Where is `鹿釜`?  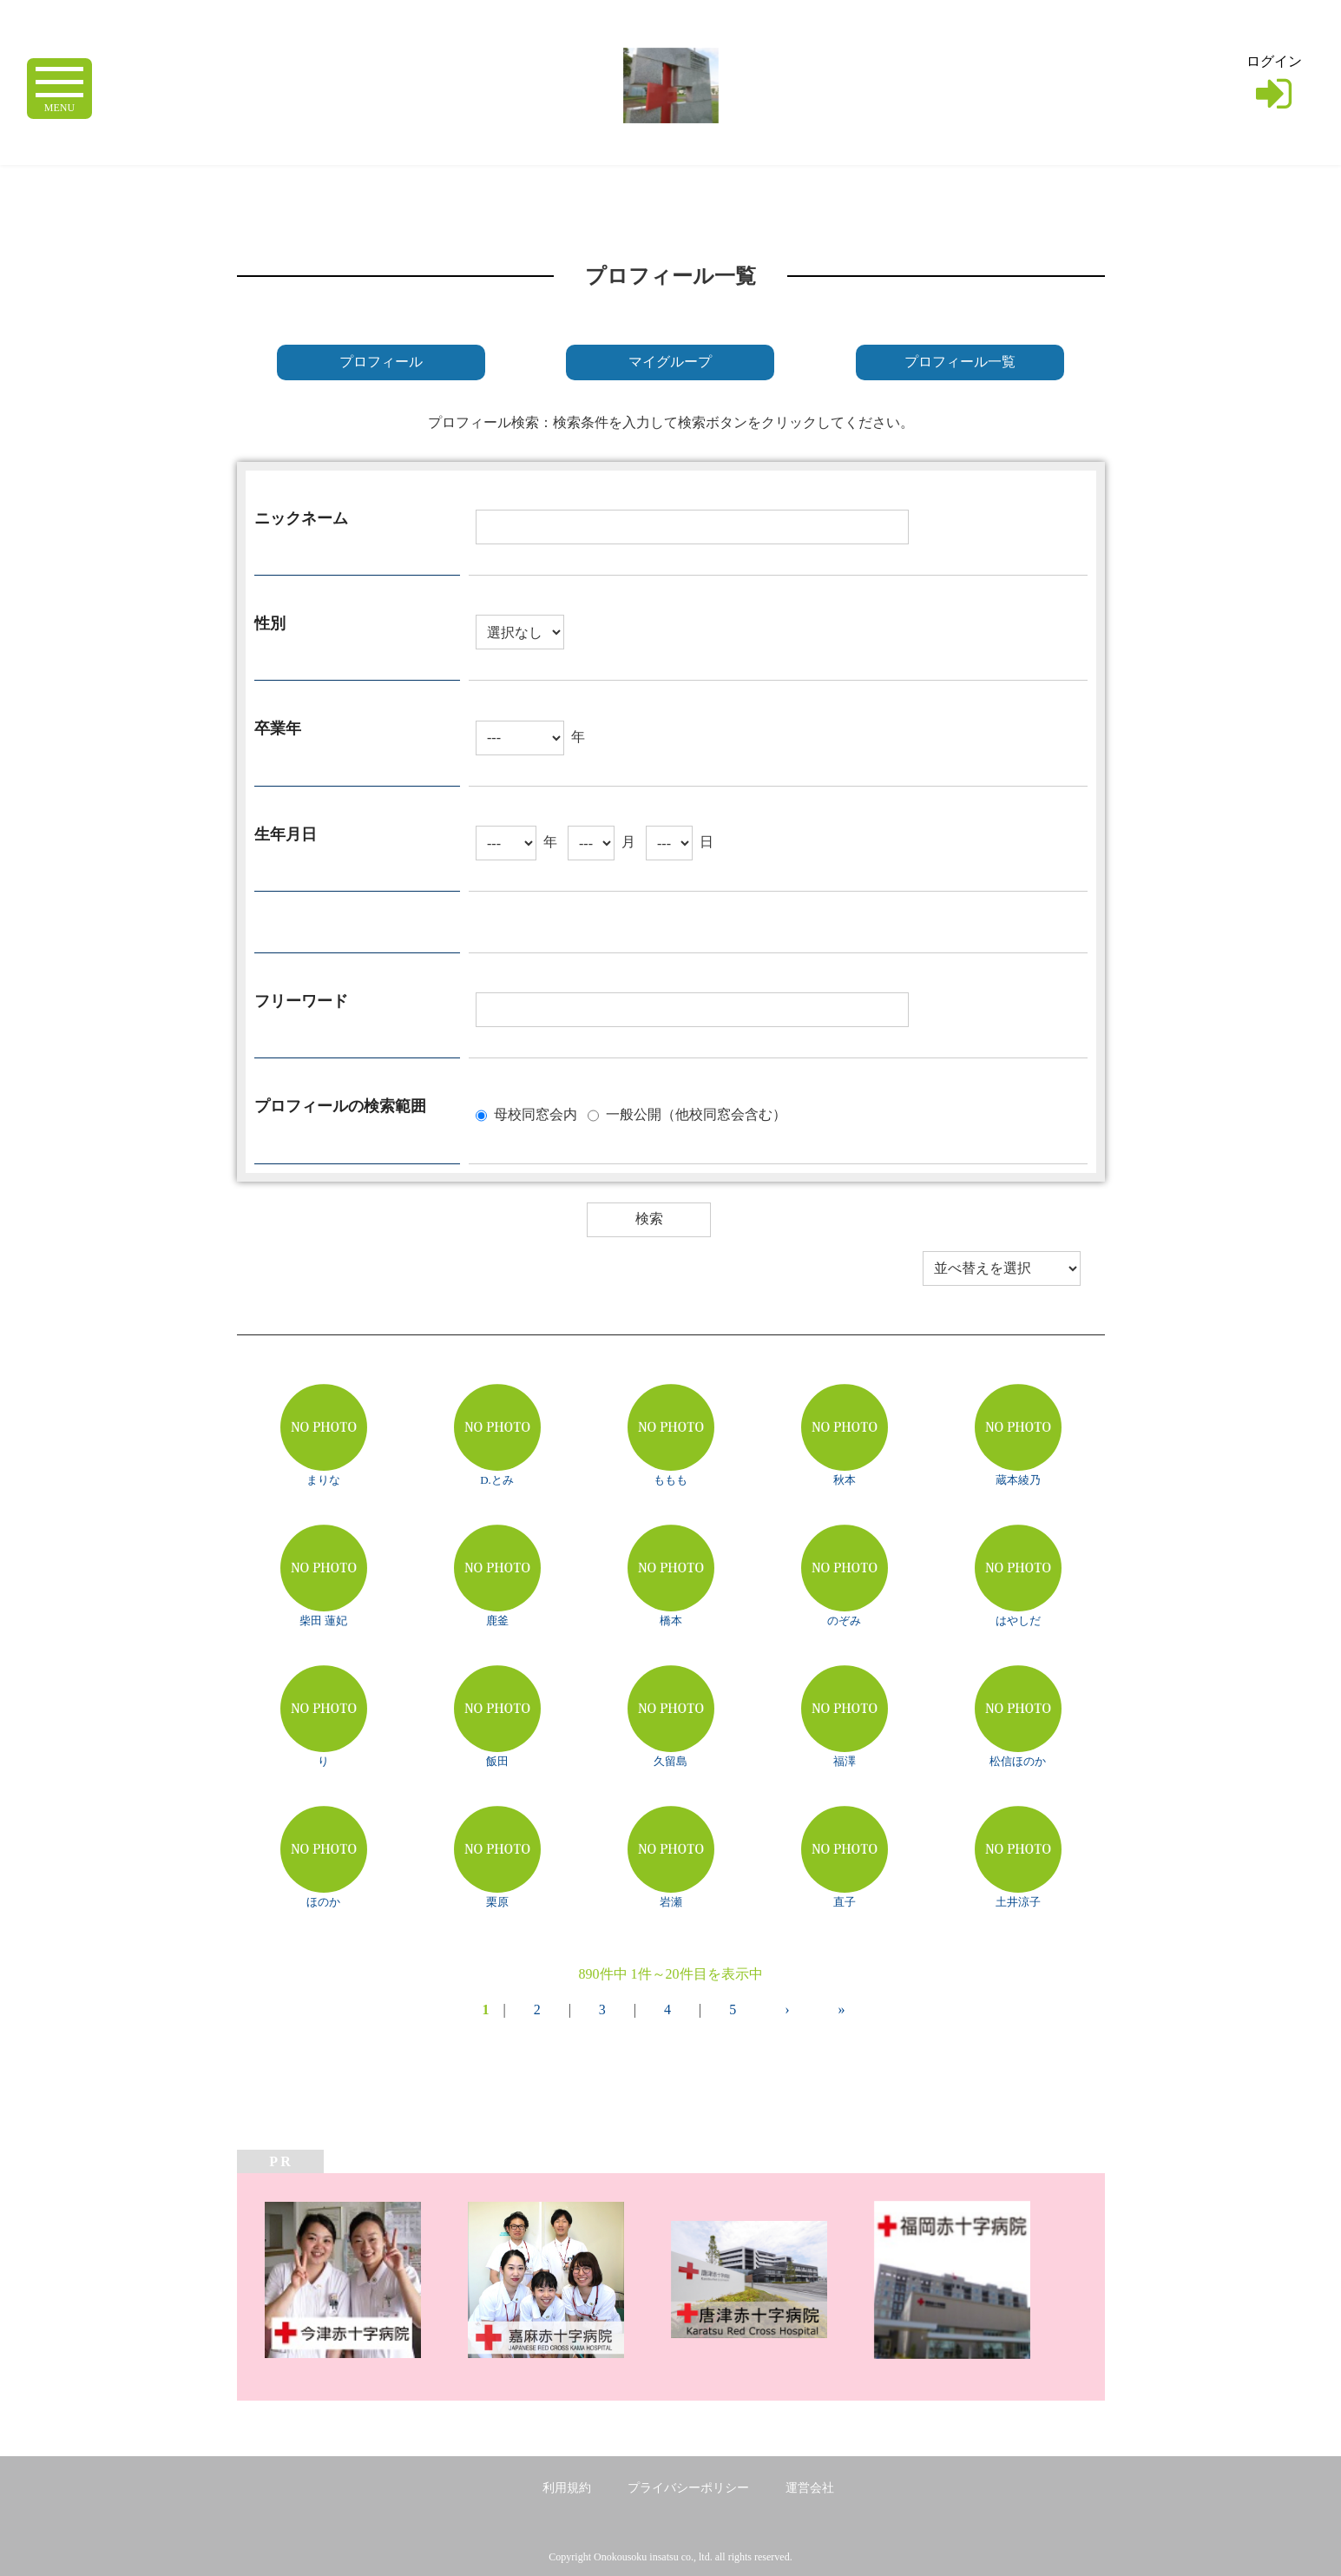
鹿釜 is located at coordinates (497, 1620).